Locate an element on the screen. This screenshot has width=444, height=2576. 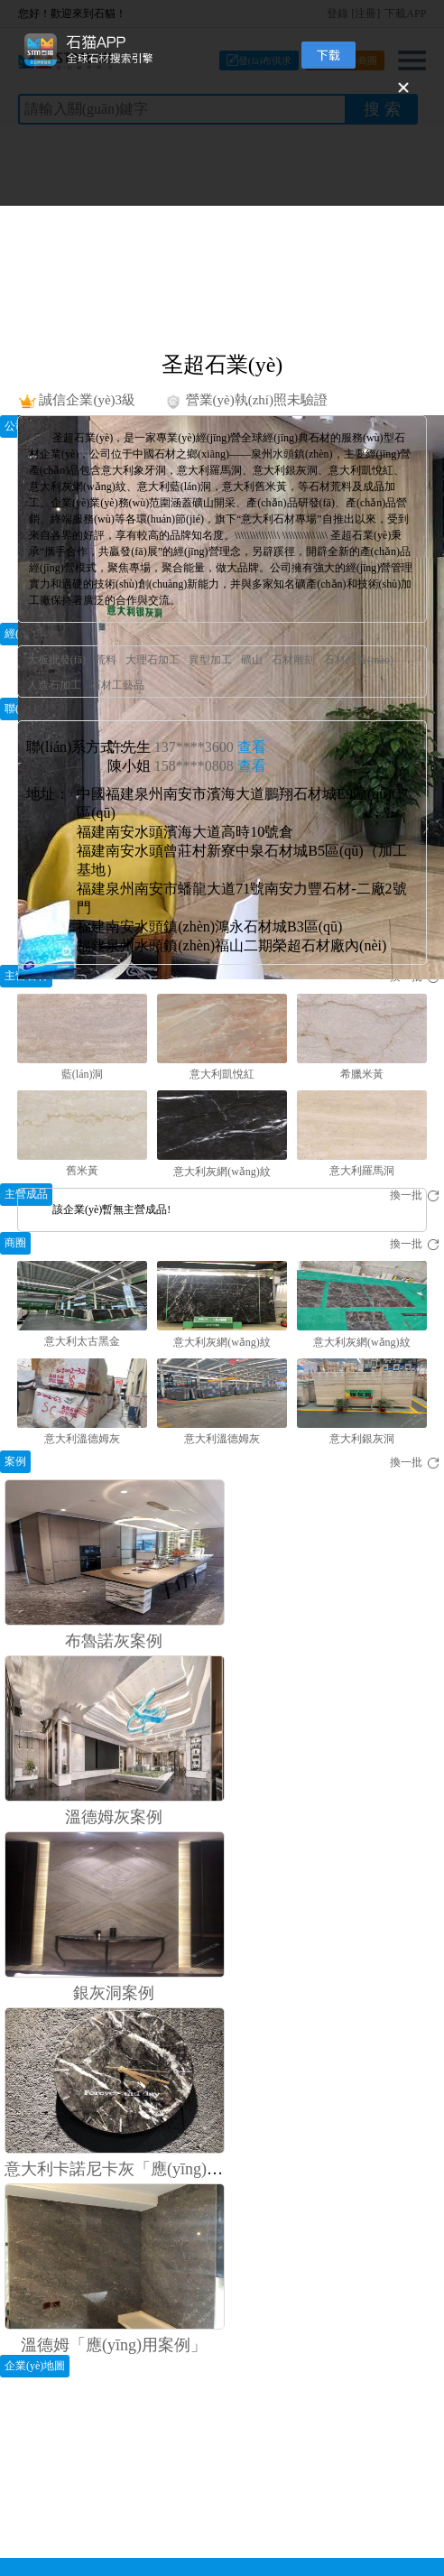
意大利灰網(wǎng)紋 is located at coordinates (222, 1171).